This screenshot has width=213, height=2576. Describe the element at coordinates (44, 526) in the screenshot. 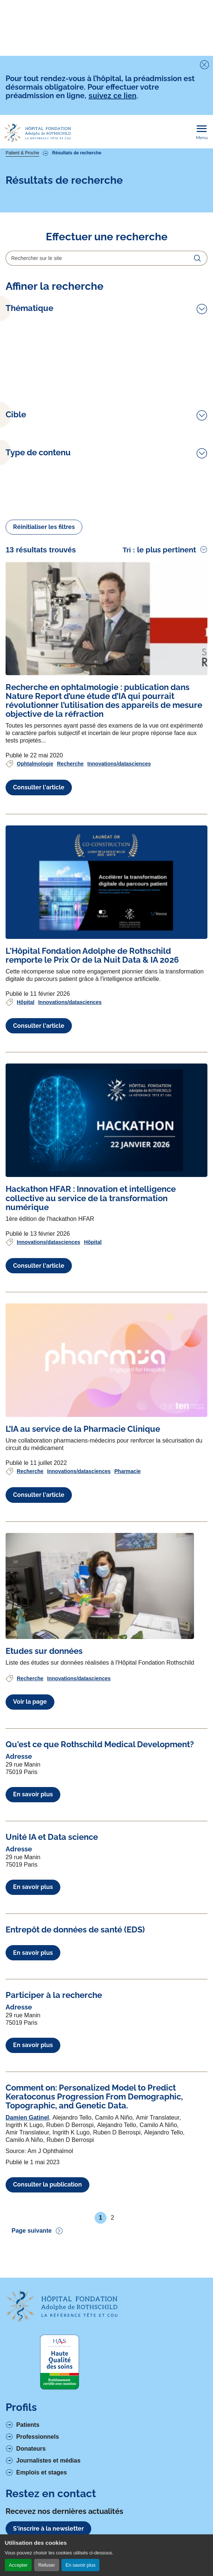

I see `Réinitialiser les filtres` at that location.